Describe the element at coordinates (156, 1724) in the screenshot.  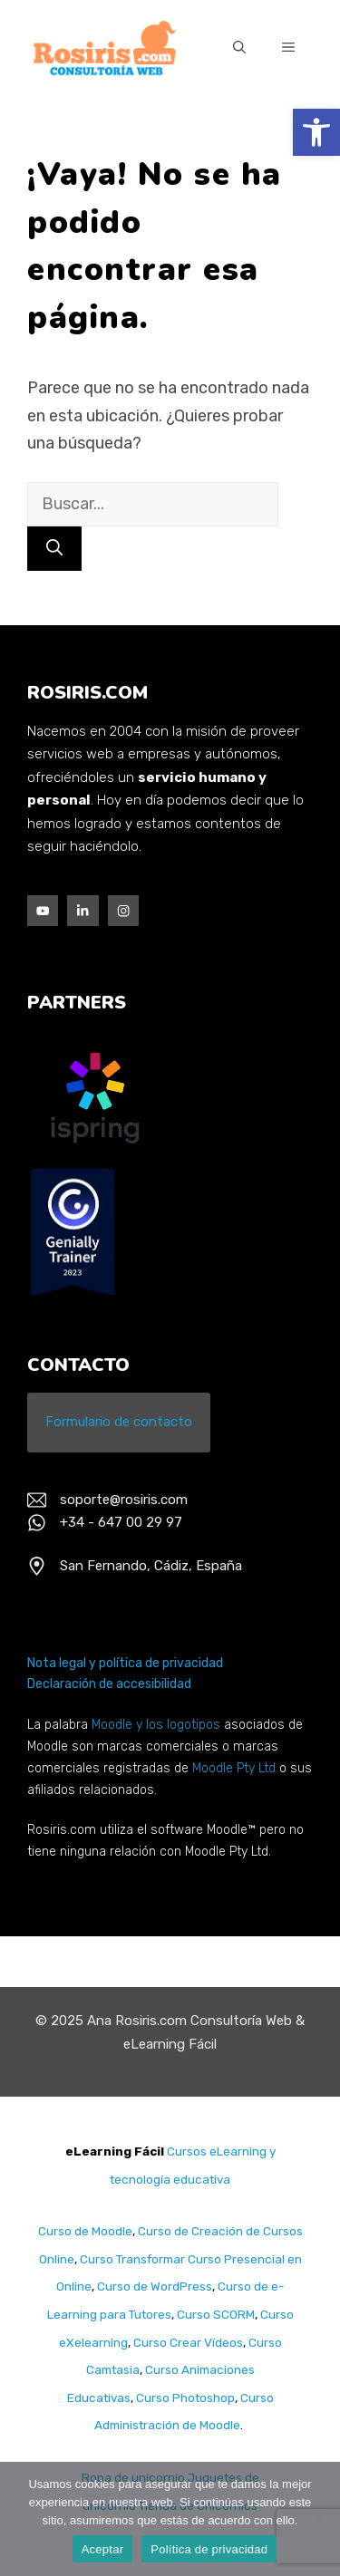
I see `Moodle y los logotipos` at that location.